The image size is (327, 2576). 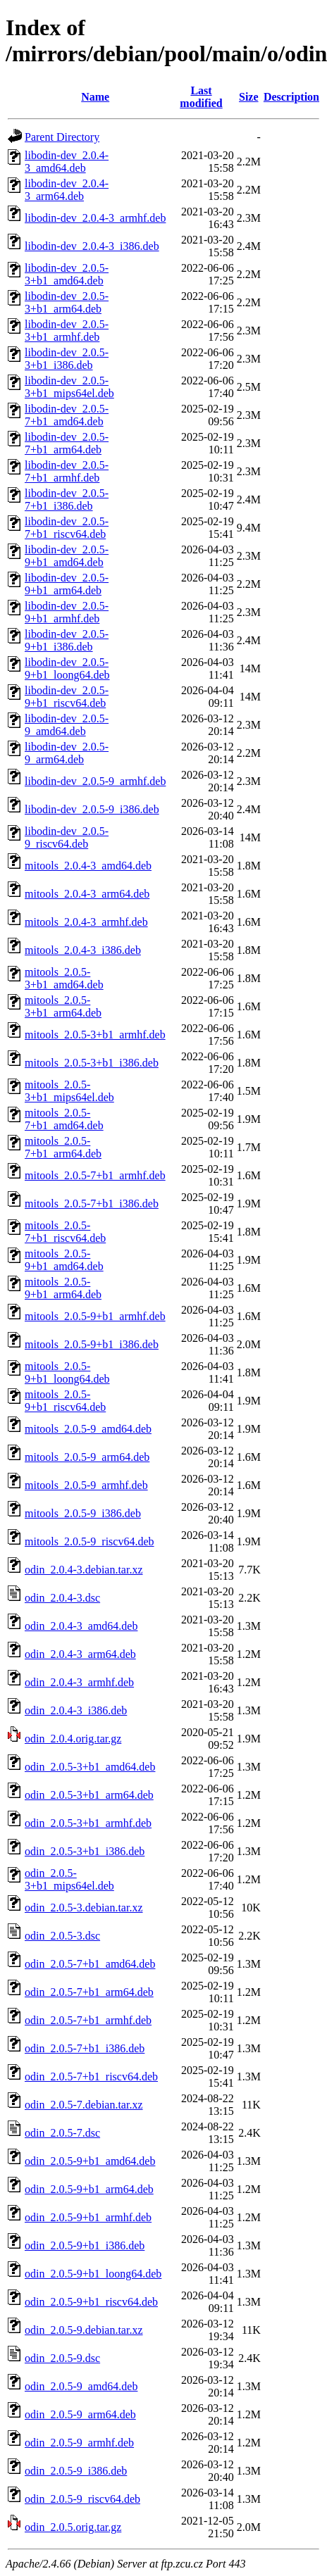 What do you see at coordinates (63, 1147) in the screenshot?
I see `mitools_2.0.5-7+b1_arm64.deb` at bounding box center [63, 1147].